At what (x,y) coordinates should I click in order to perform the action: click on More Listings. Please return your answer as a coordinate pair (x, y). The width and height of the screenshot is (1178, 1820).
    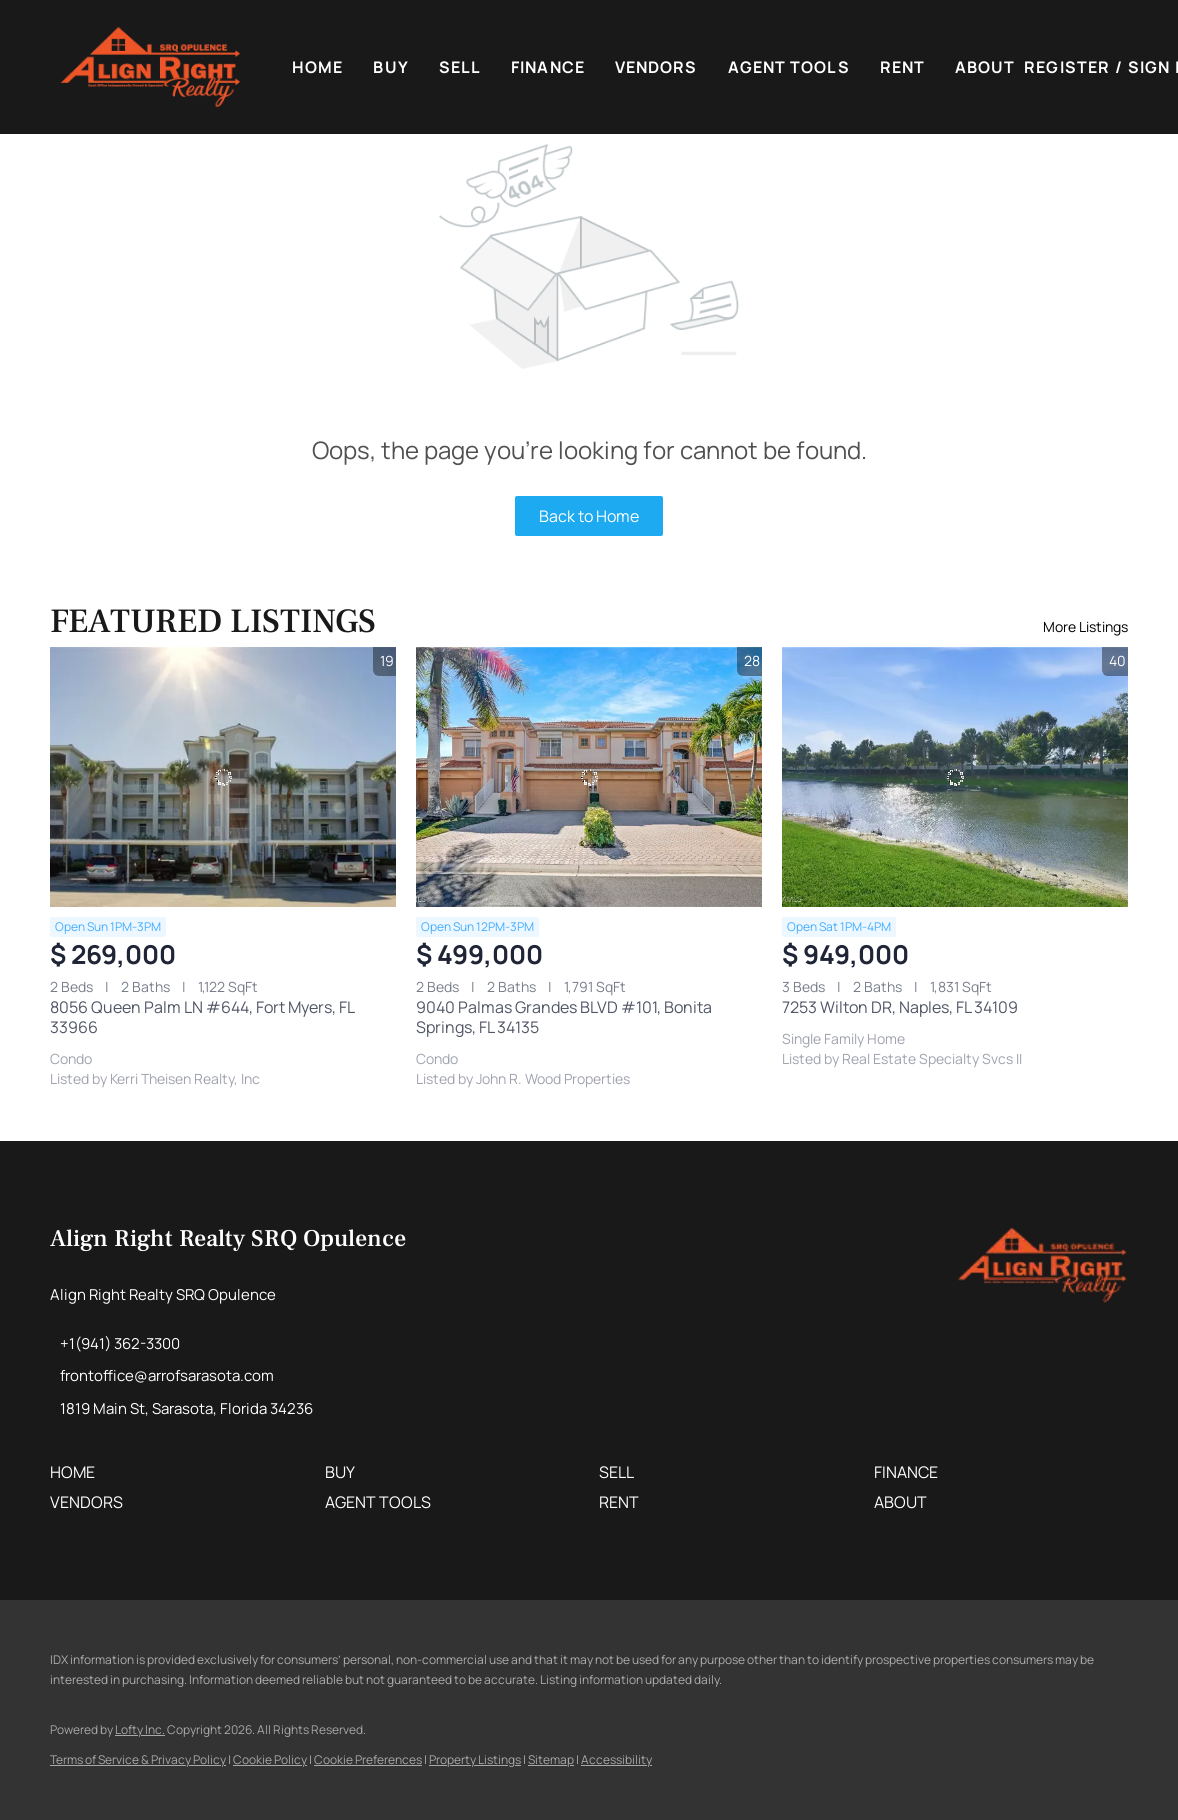
    Looking at the image, I should click on (1085, 626).